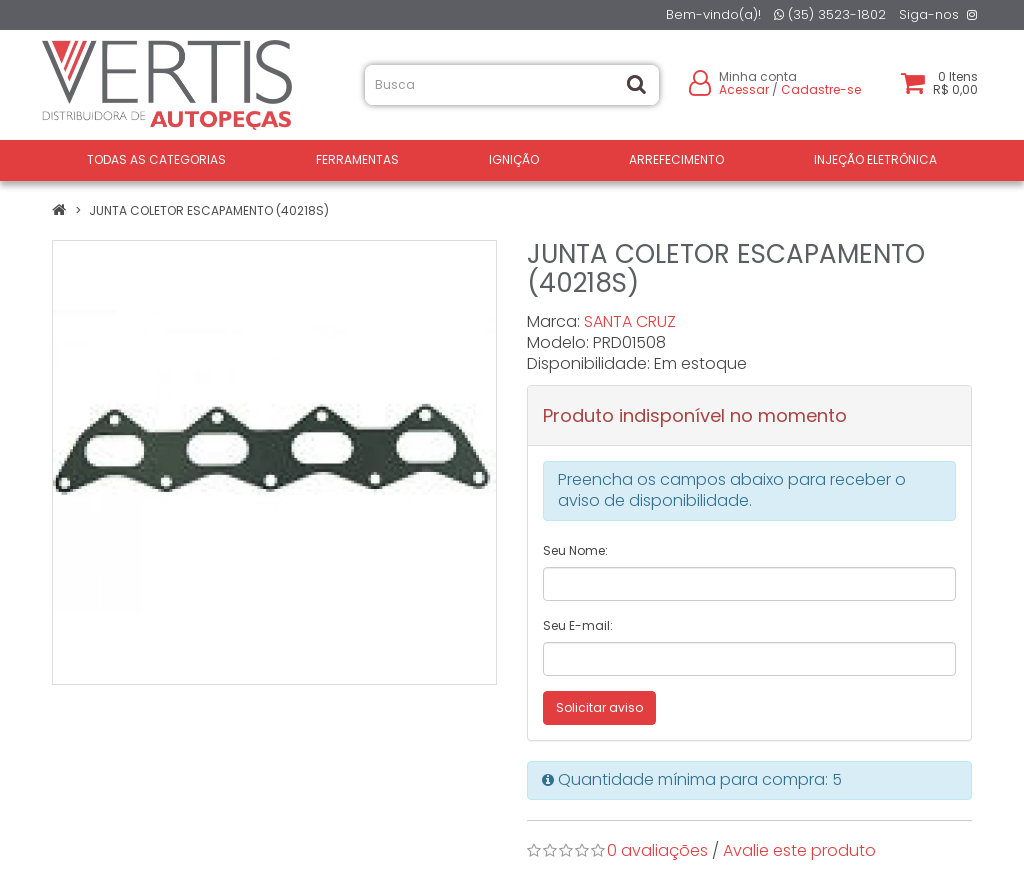  What do you see at coordinates (744, 89) in the screenshot?
I see `Acessar` at bounding box center [744, 89].